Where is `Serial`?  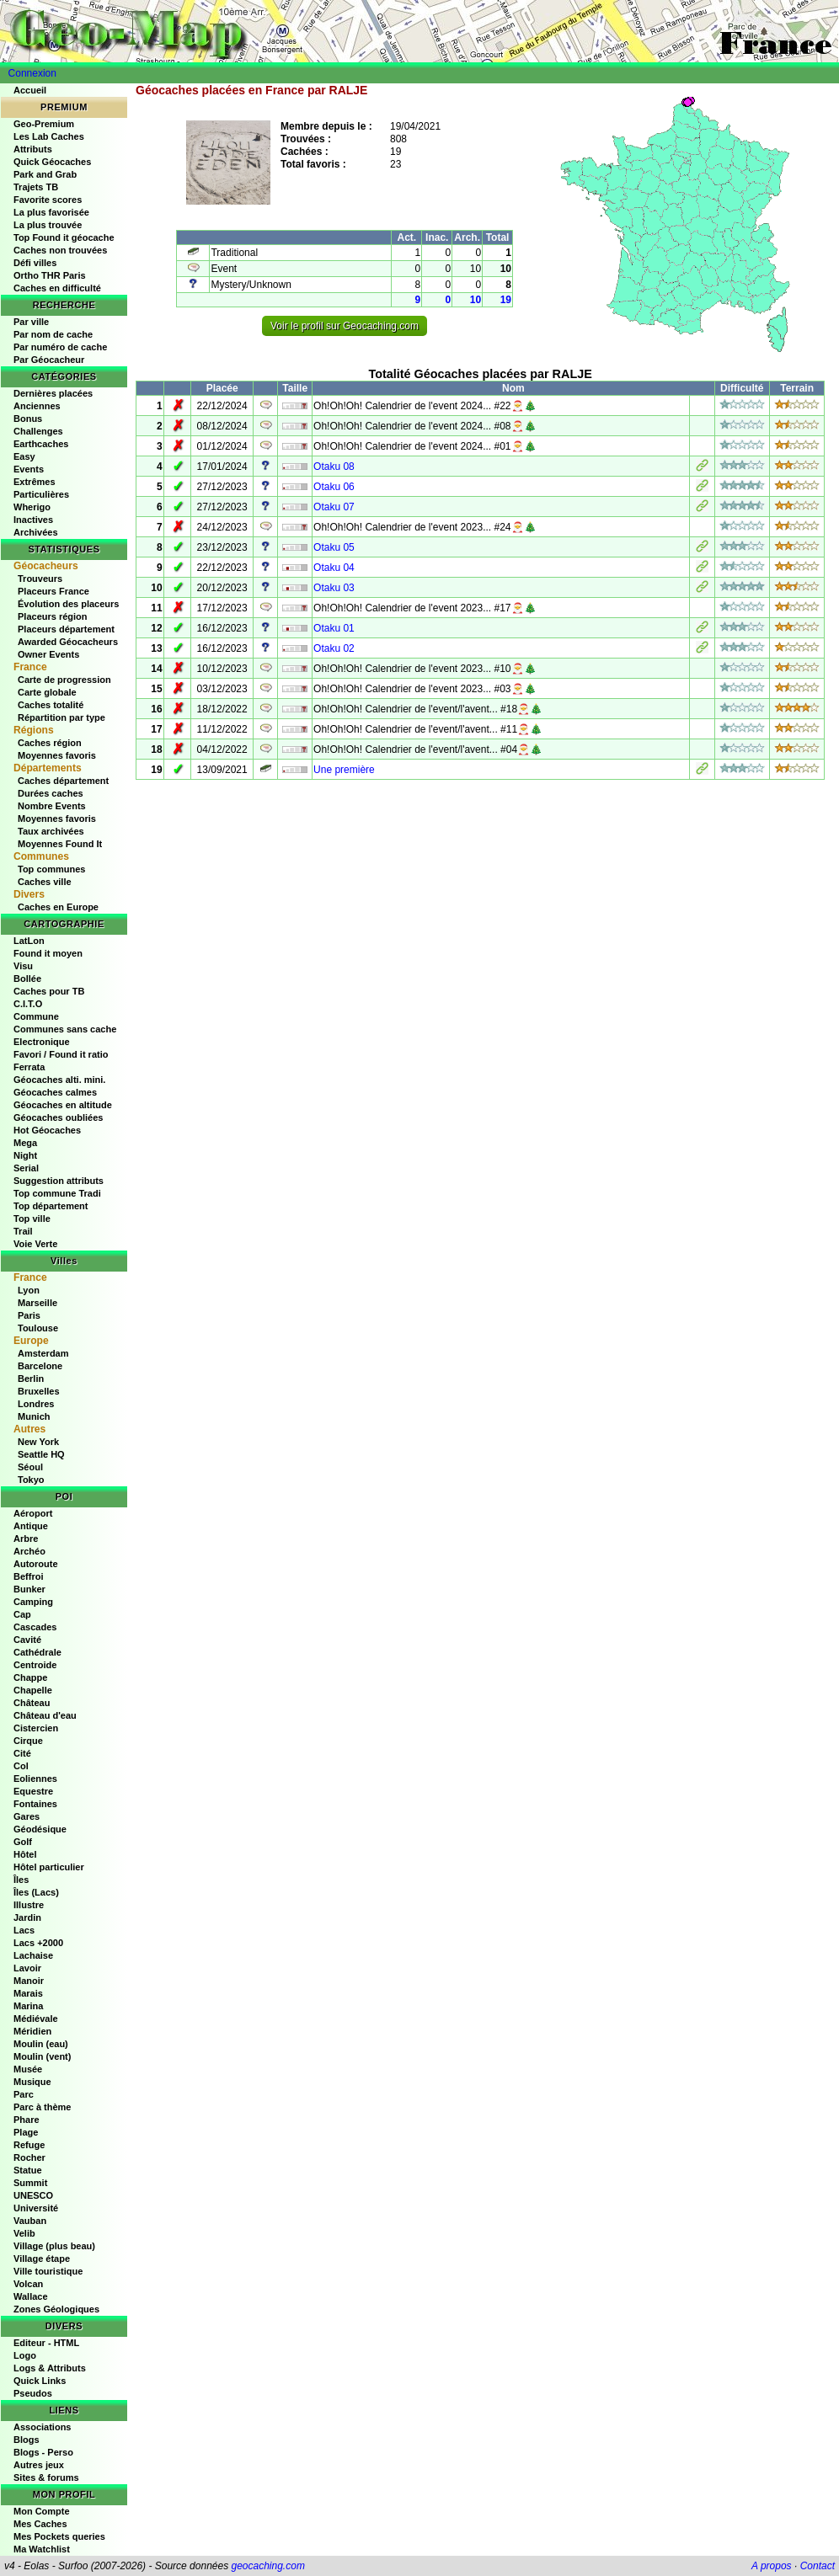 Serial is located at coordinates (26, 1168).